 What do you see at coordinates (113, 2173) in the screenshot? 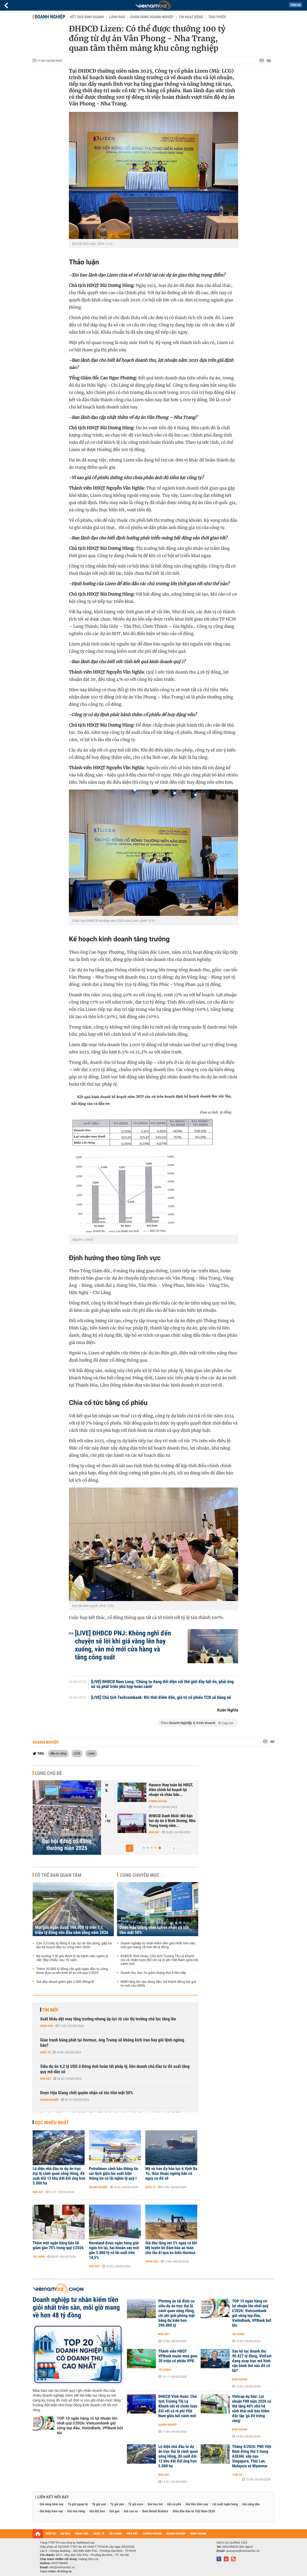
I see `Petrolimex cảnh báo thông tin sai lệch giữa lúc xuất hiện thông tin có lãi nghìn tỷ quý I` at bounding box center [113, 2173].